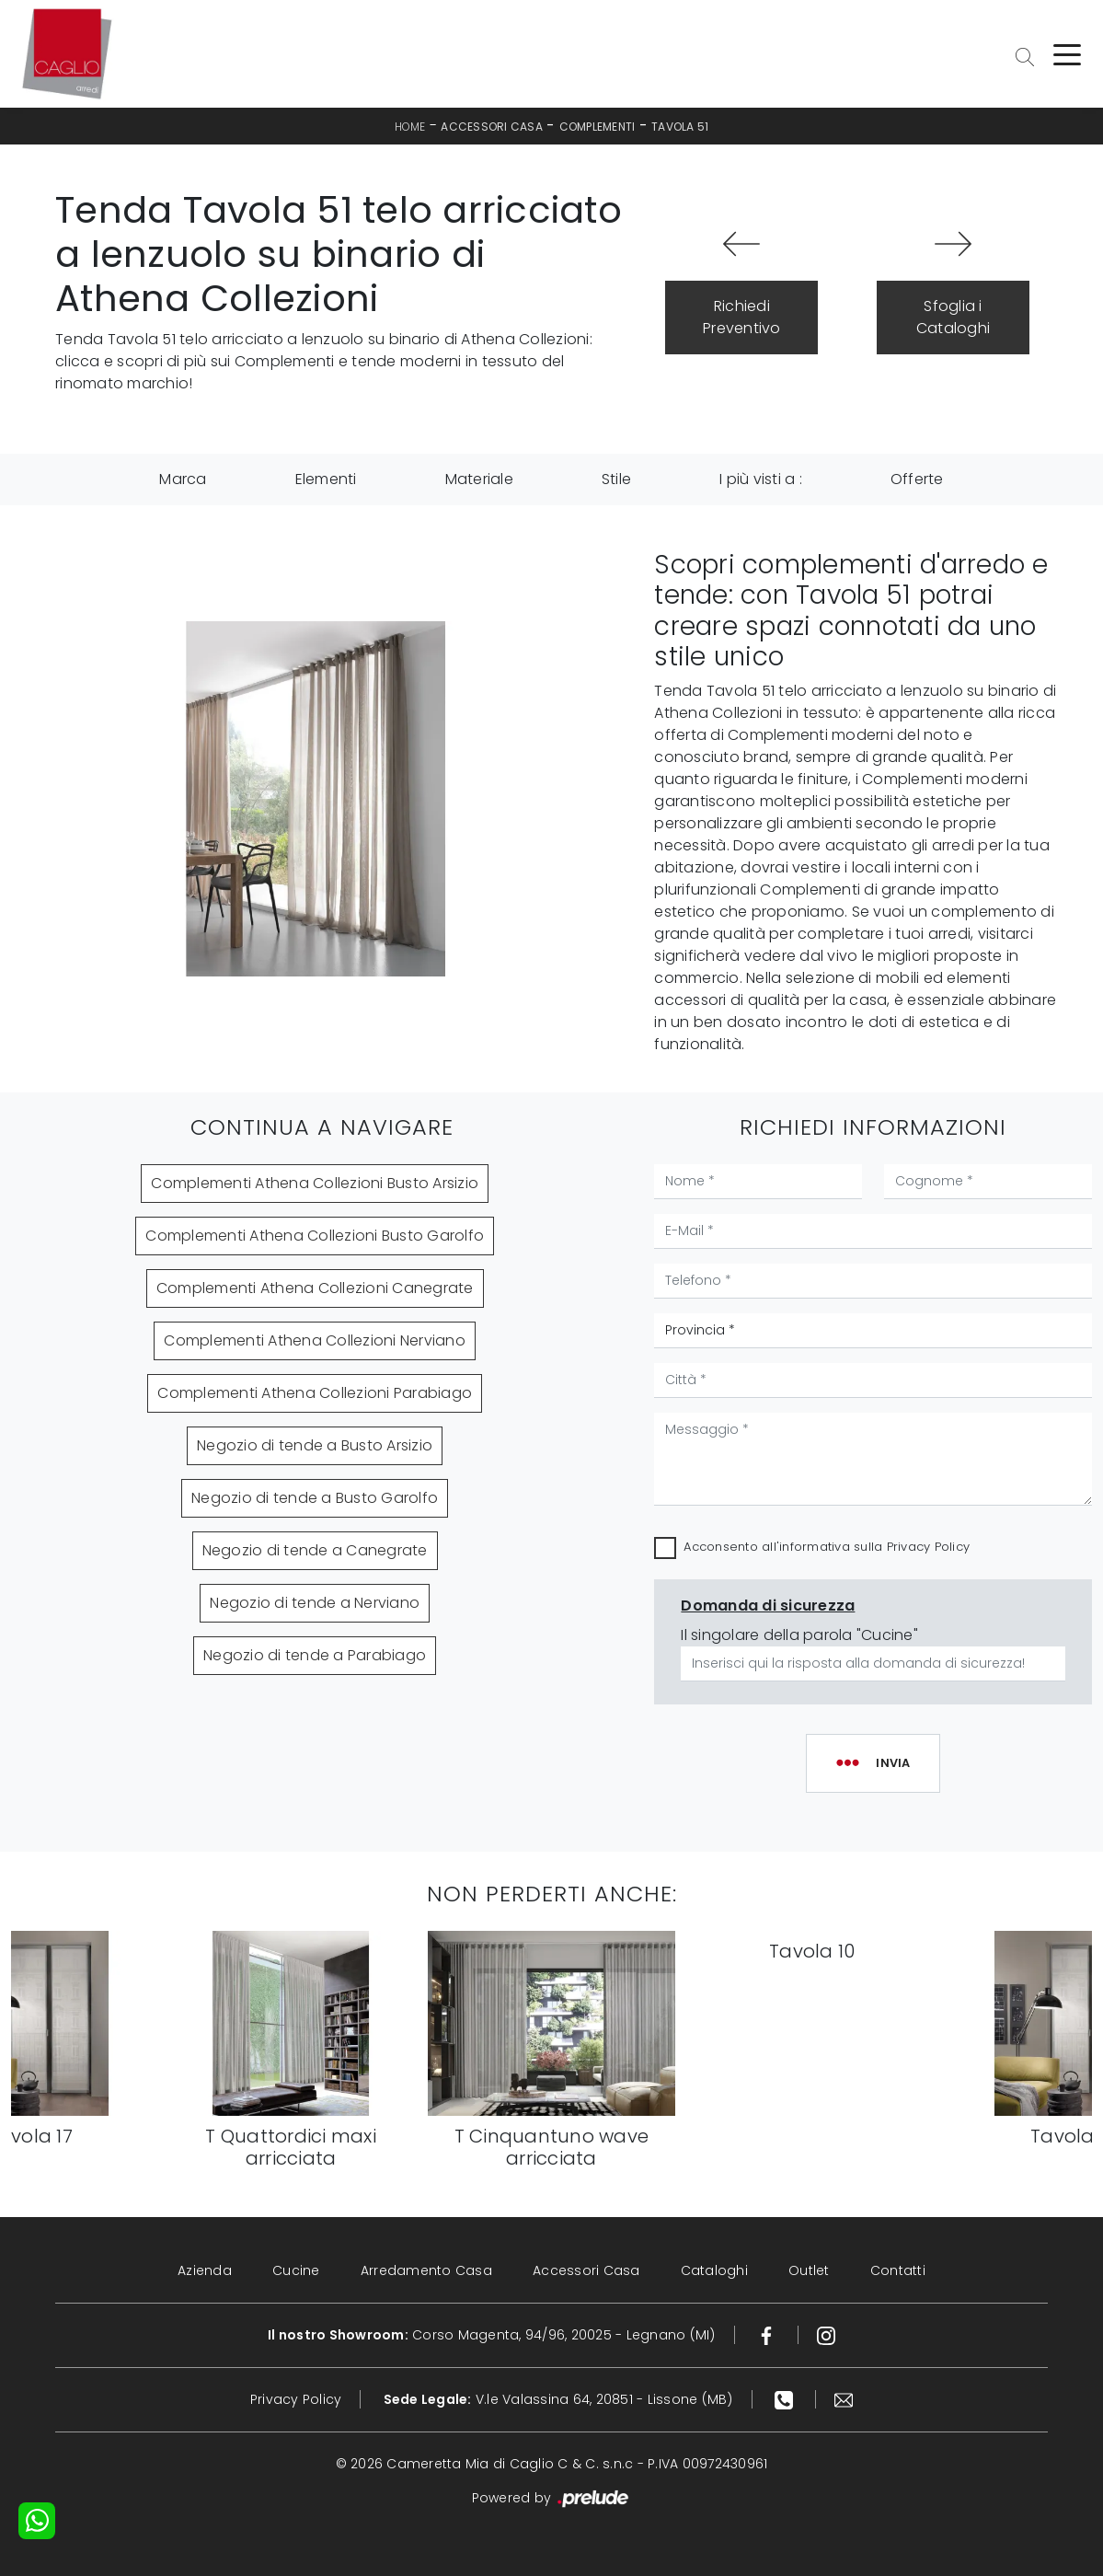 This screenshot has height=2576, width=1103. I want to click on Negozio di tende a Parabiago, so click(314, 1655).